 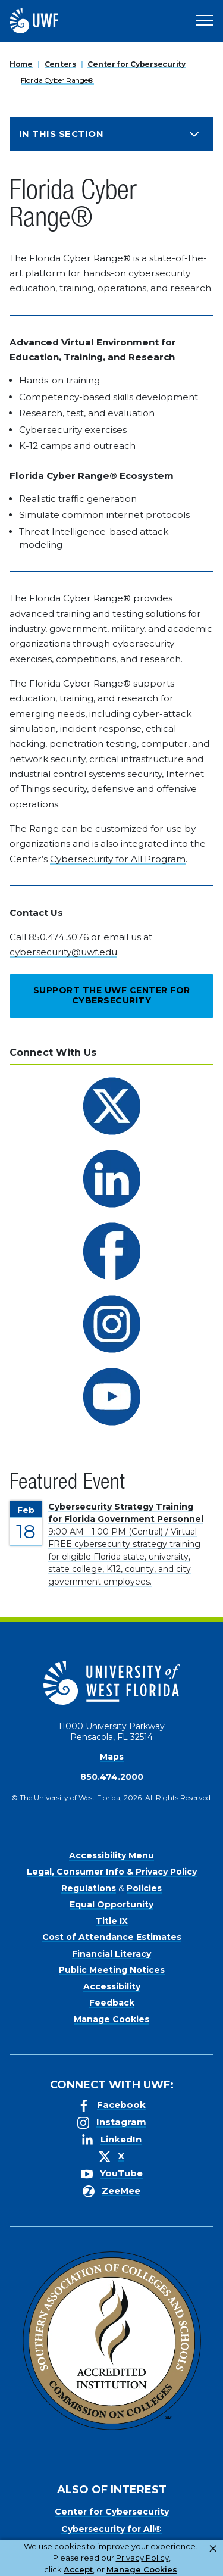 I want to click on Equal Opportunity, so click(x=111, y=1904).